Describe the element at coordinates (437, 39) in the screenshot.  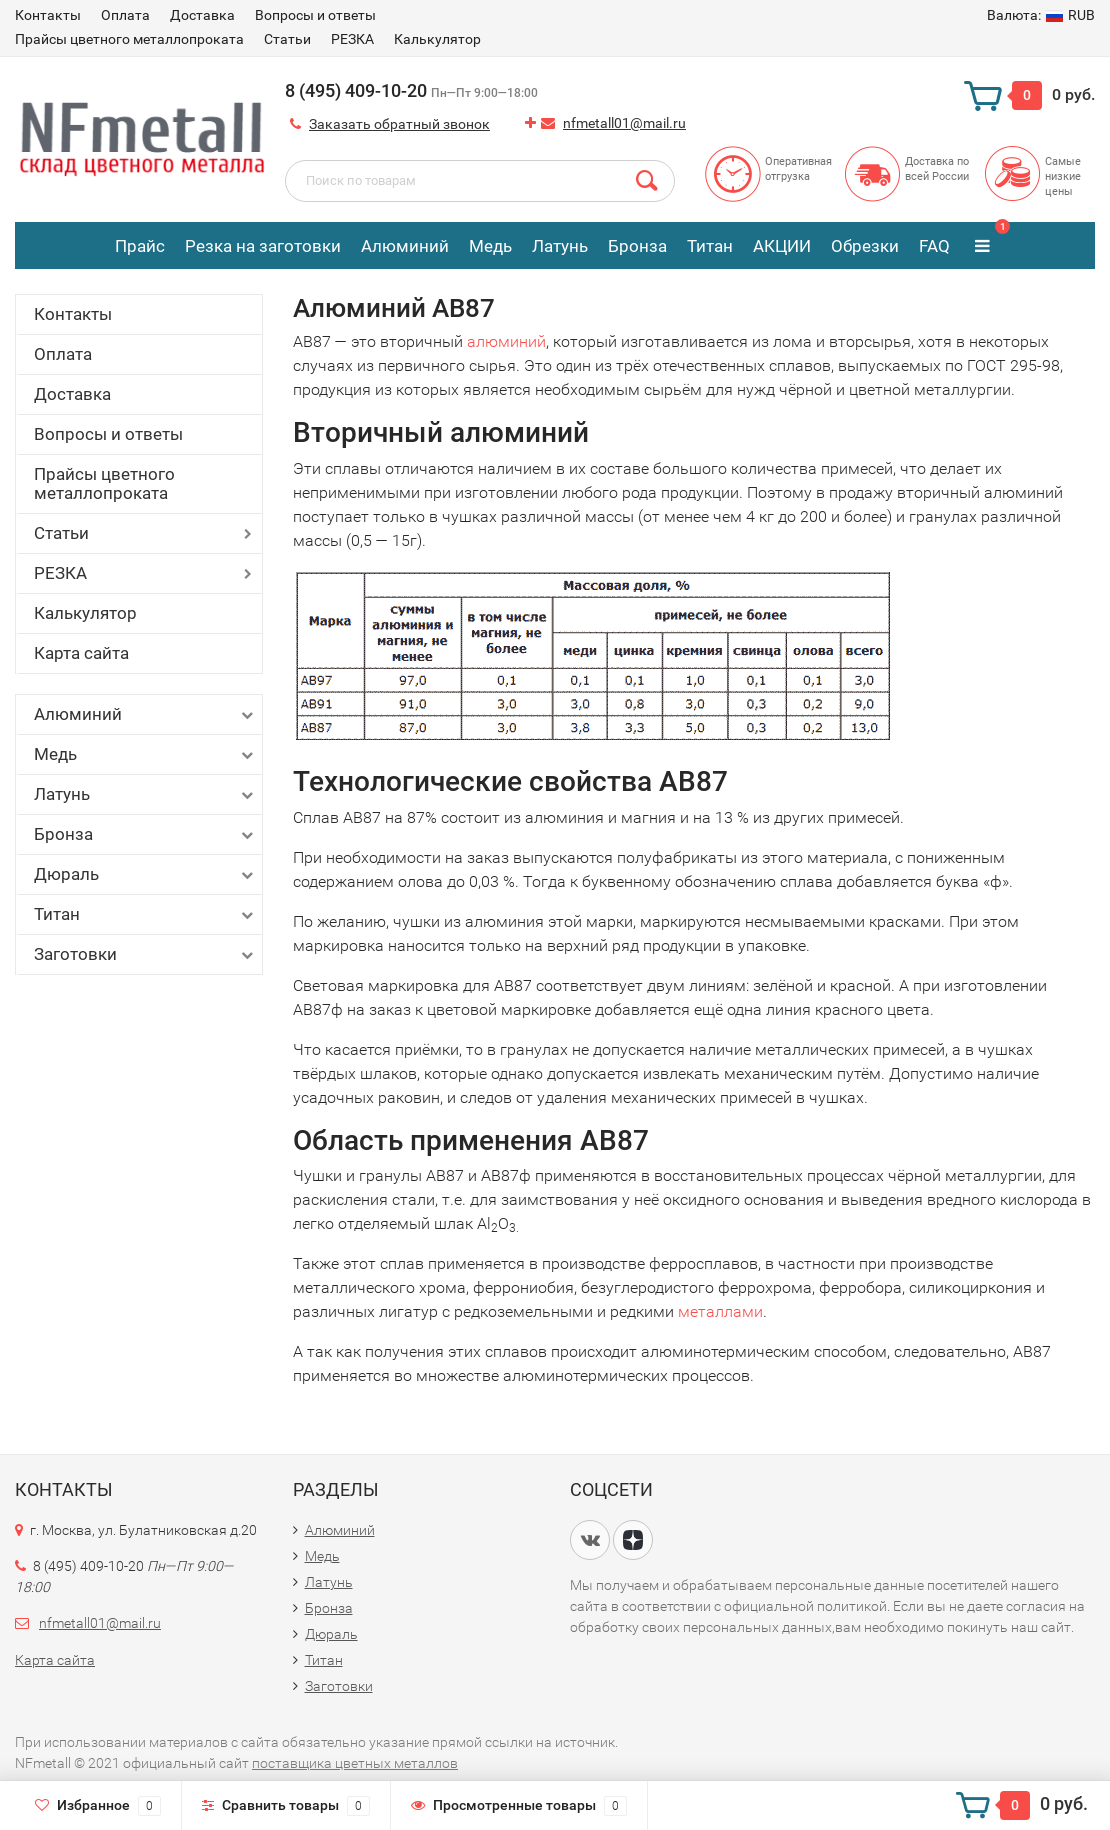
I see `Калькулятор` at that location.